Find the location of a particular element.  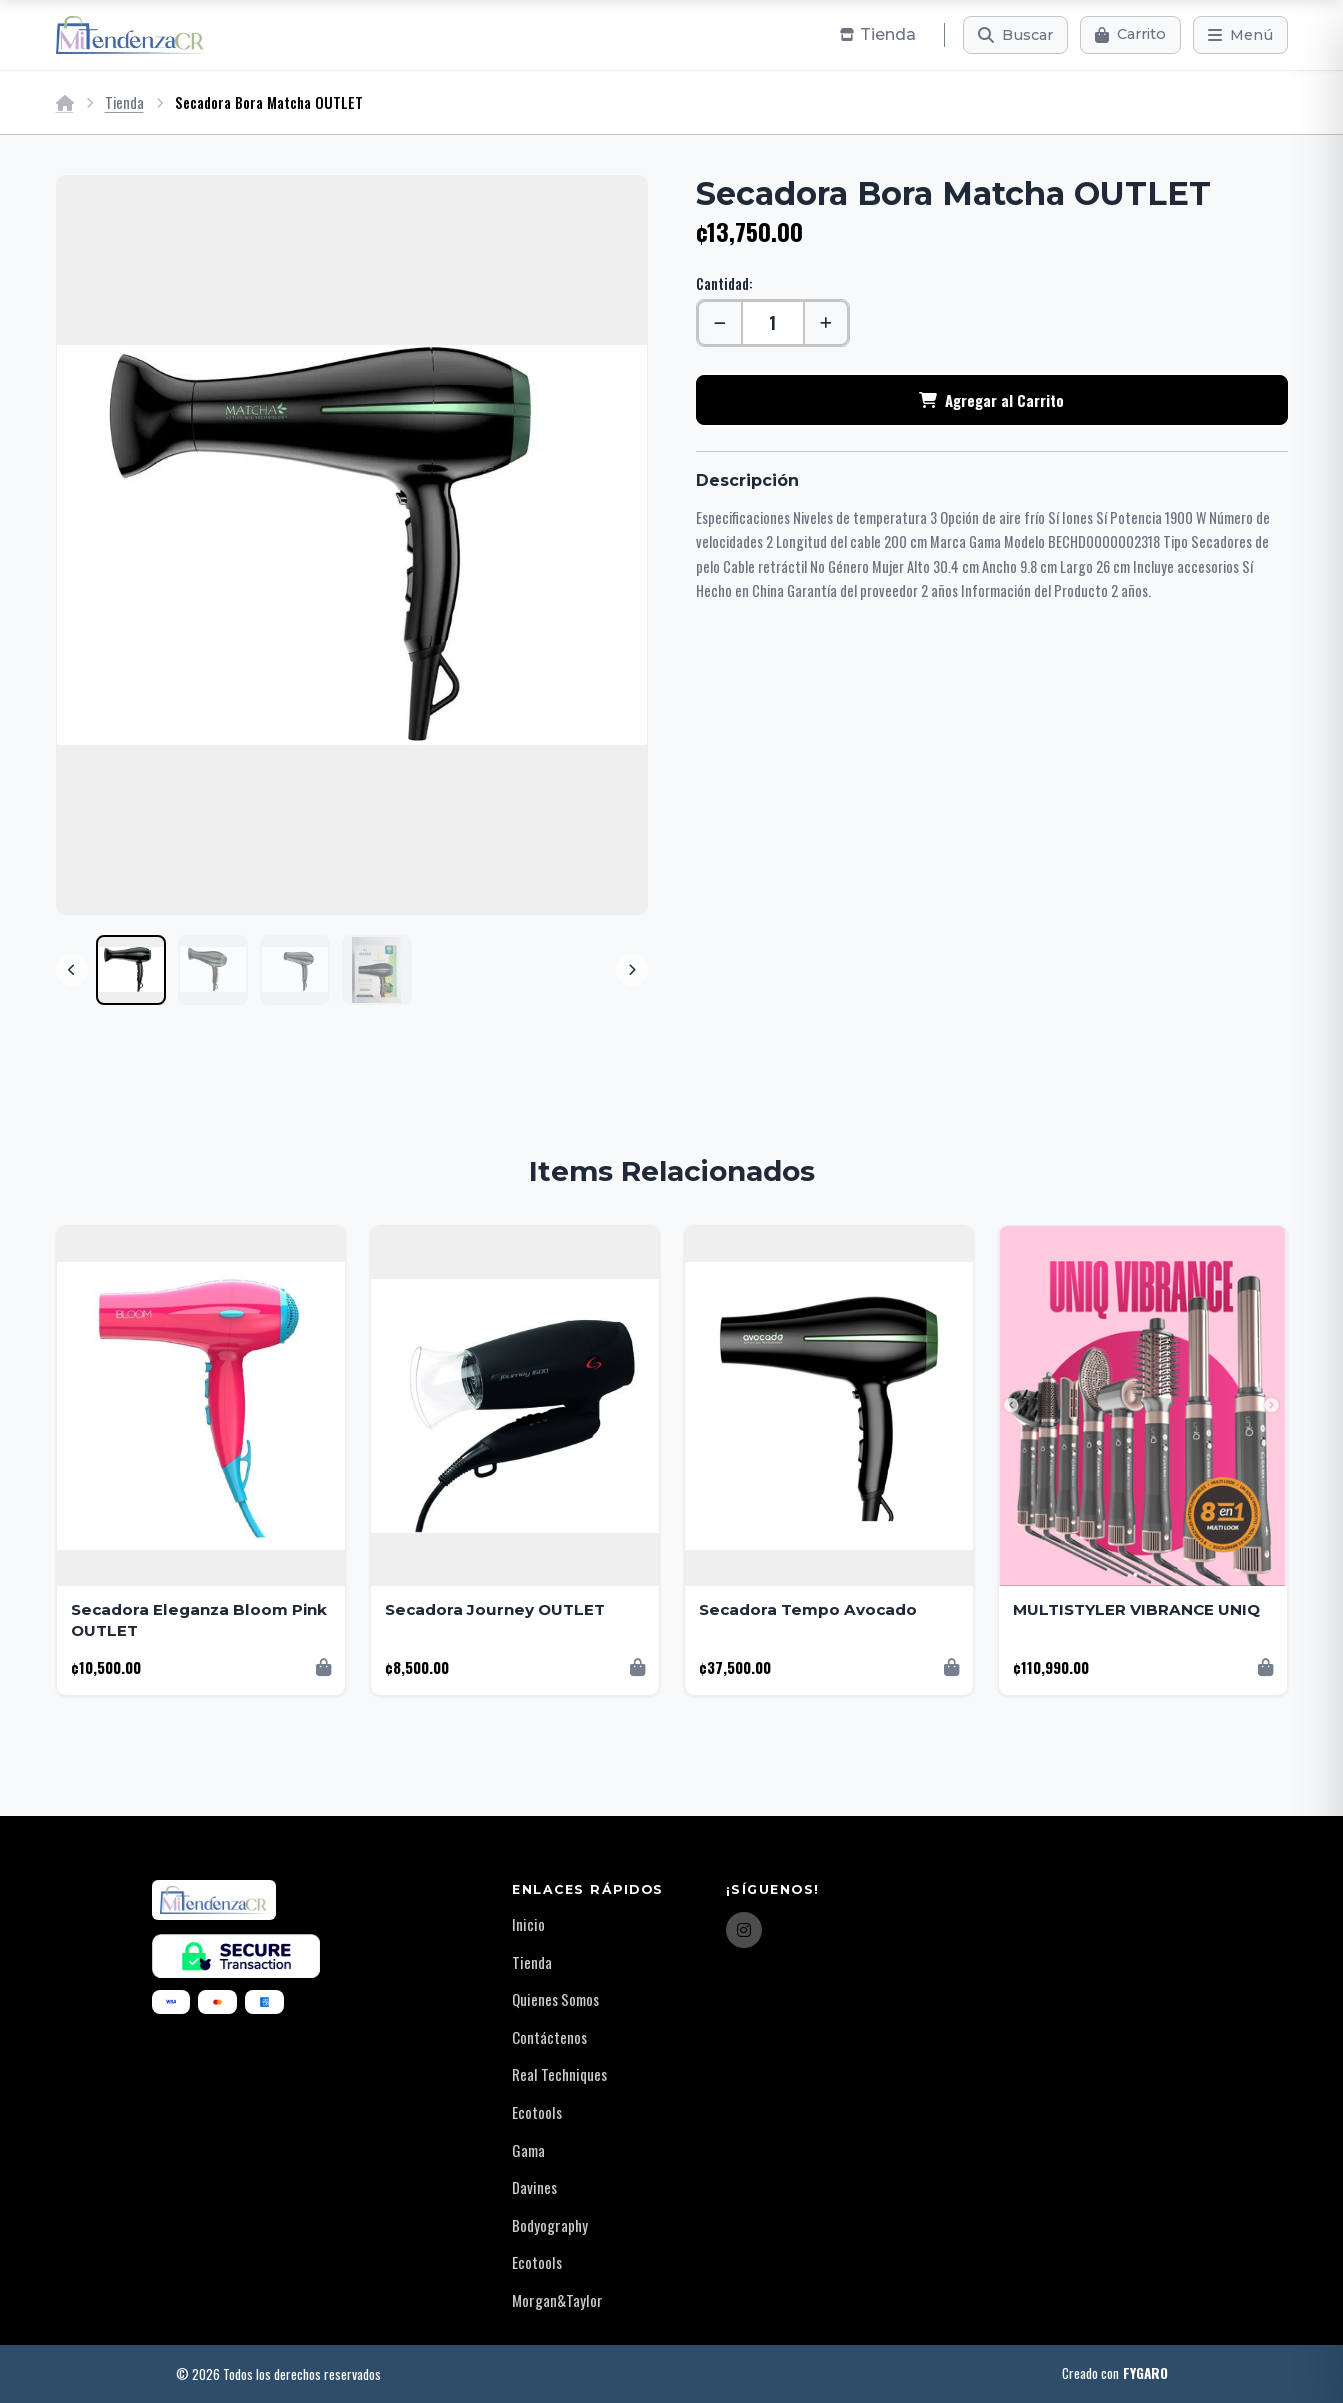

[Cantidad] is located at coordinates (773, 323).